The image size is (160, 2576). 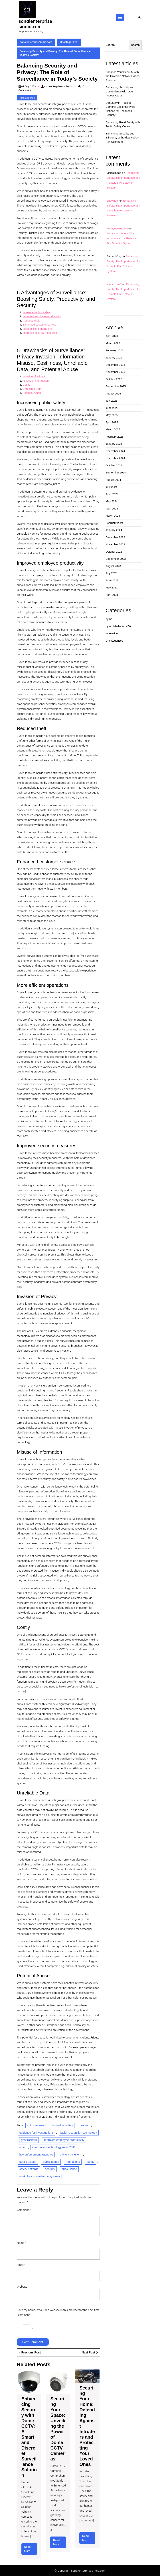 I want to click on sonalenterprisesindiacom, so click(x=58, y=86).